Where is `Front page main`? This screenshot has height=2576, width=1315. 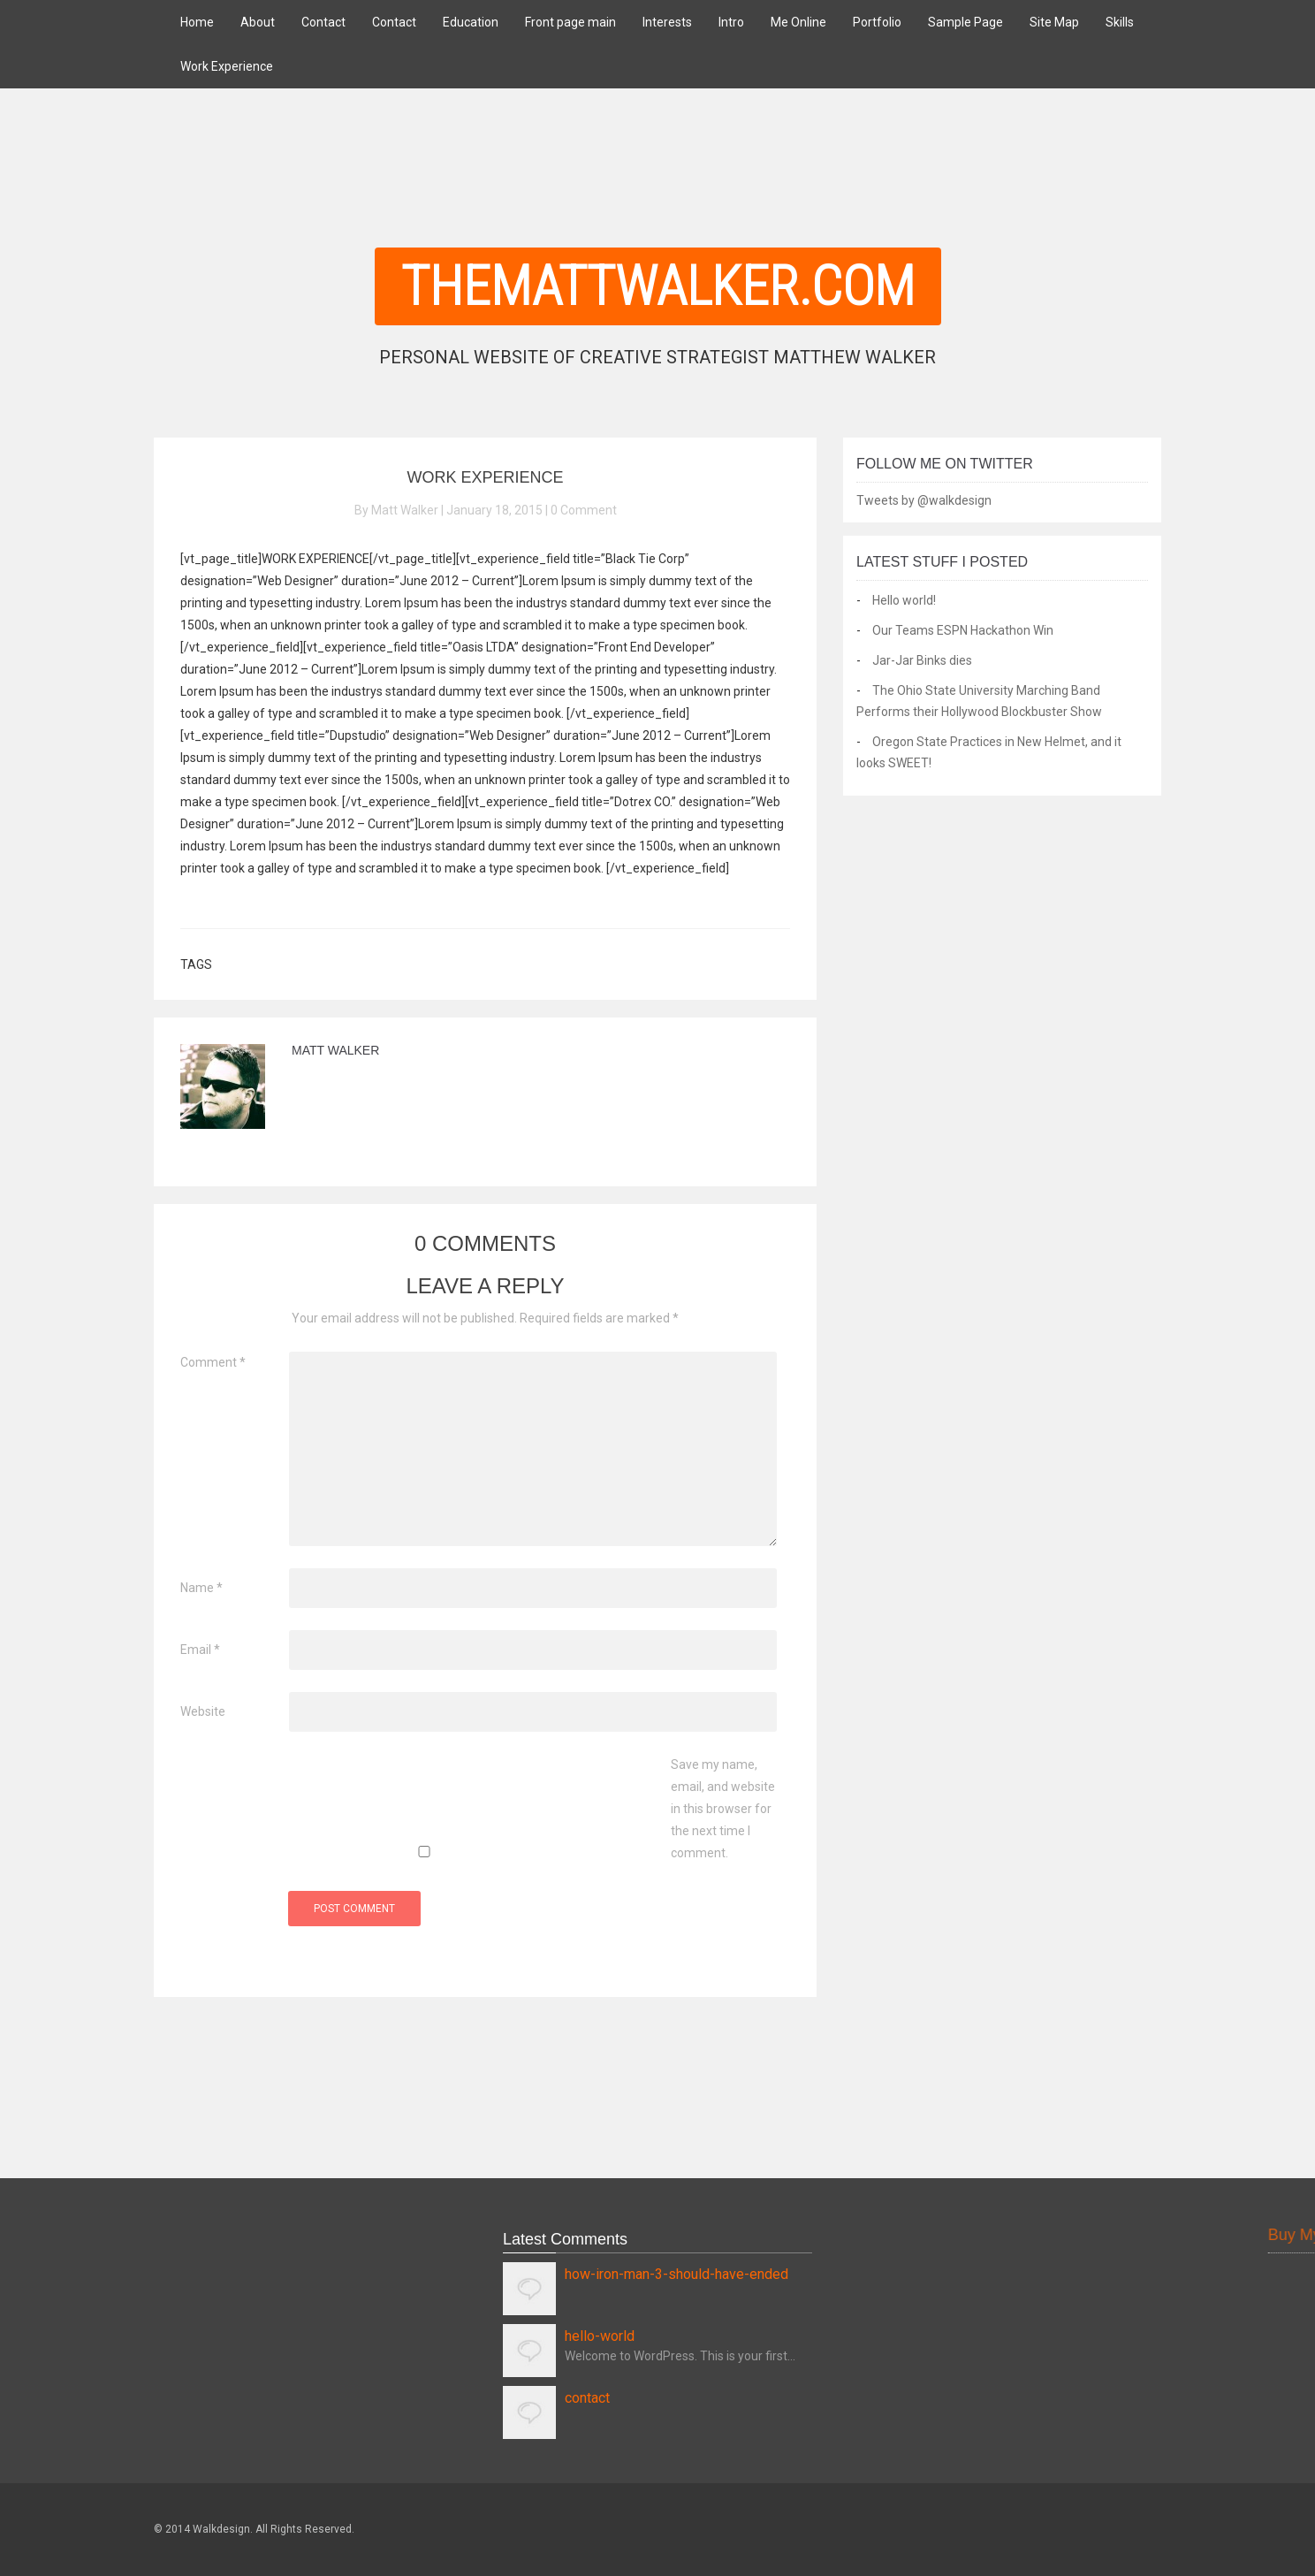
Front page main is located at coordinates (570, 22).